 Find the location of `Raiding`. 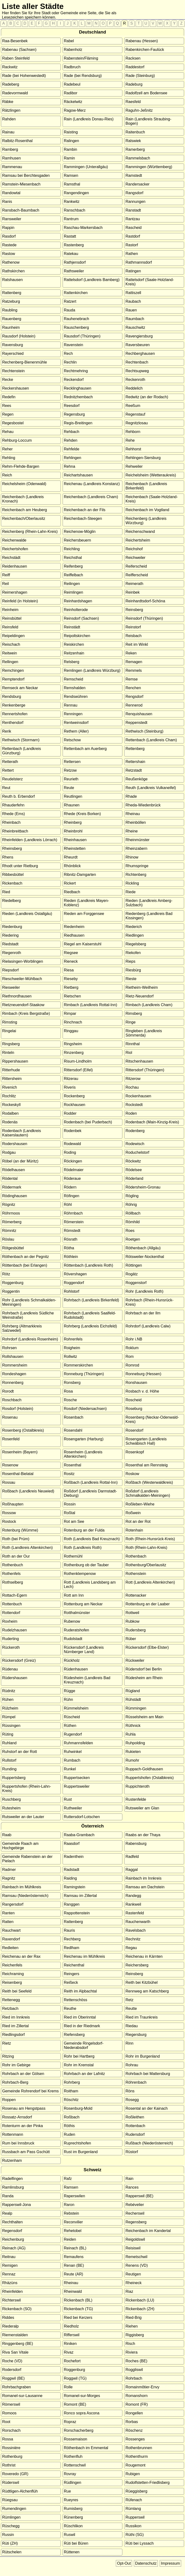

Raiding is located at coordinates (70, 1878).